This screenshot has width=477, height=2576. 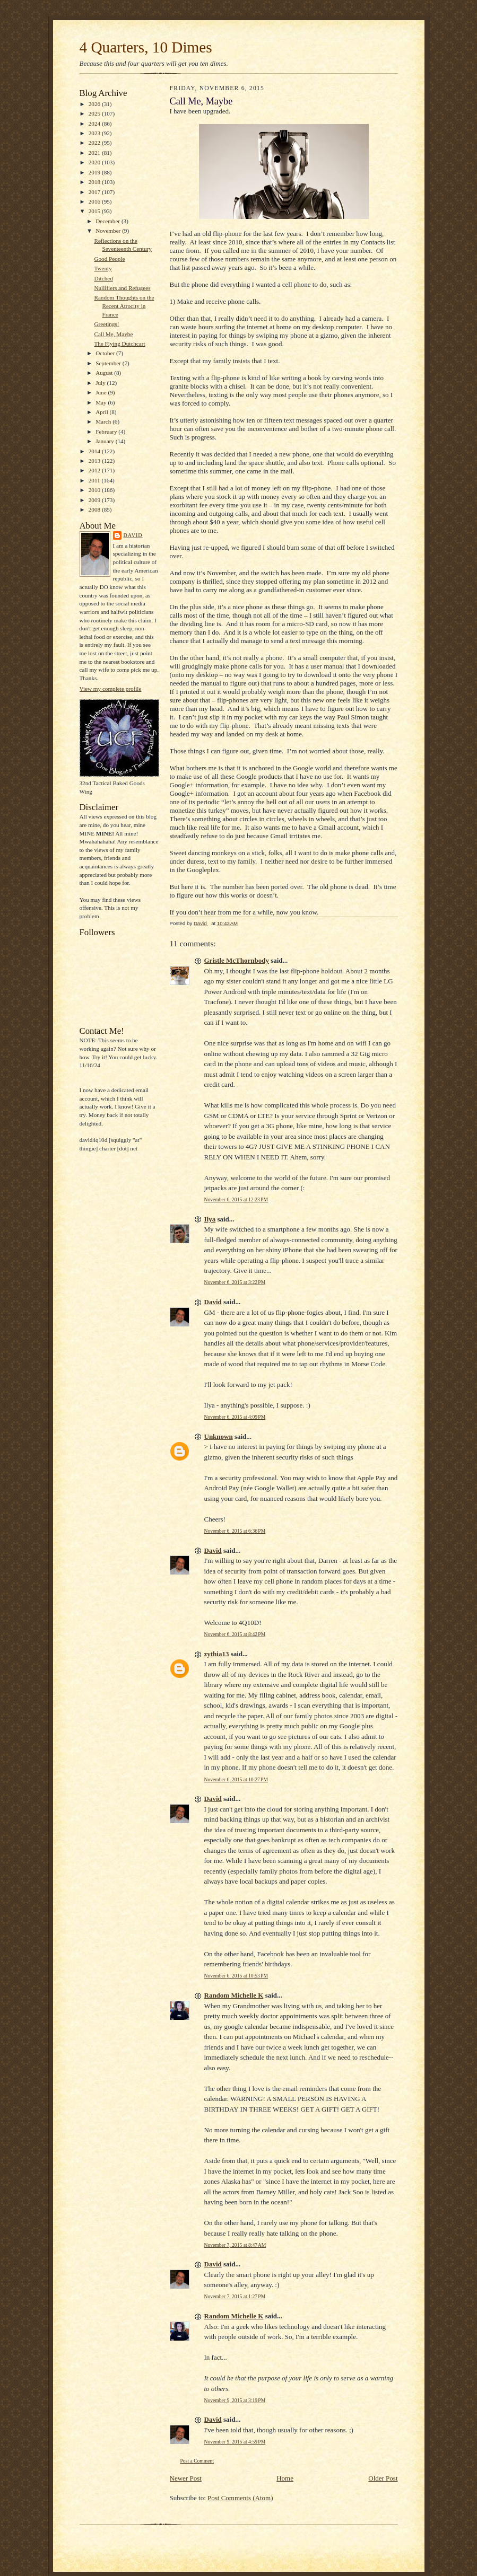 What do you see at coordinates (95, 211) in the screenshot?
I see `2015` at bounding box center [95, 211].